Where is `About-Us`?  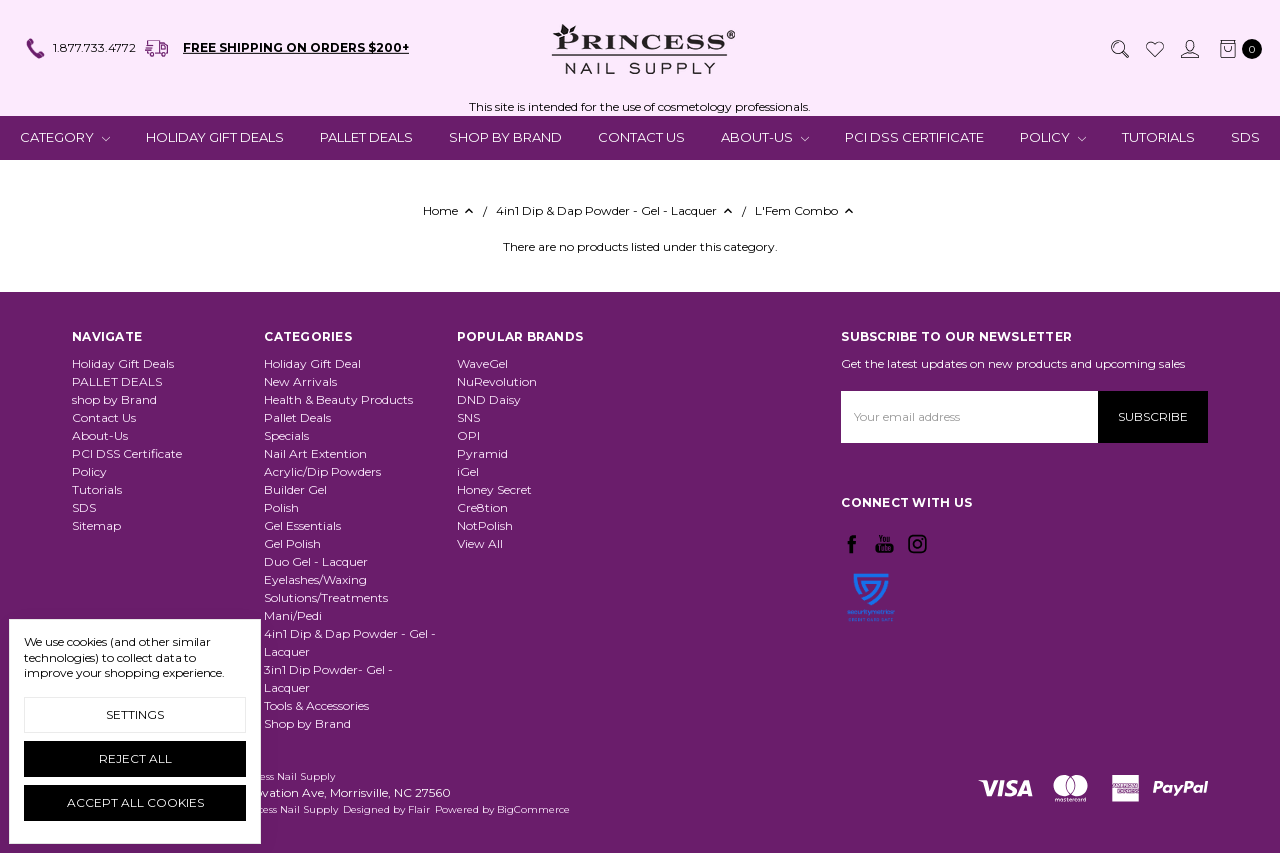 About-Us is located at coordinates (765, 137).